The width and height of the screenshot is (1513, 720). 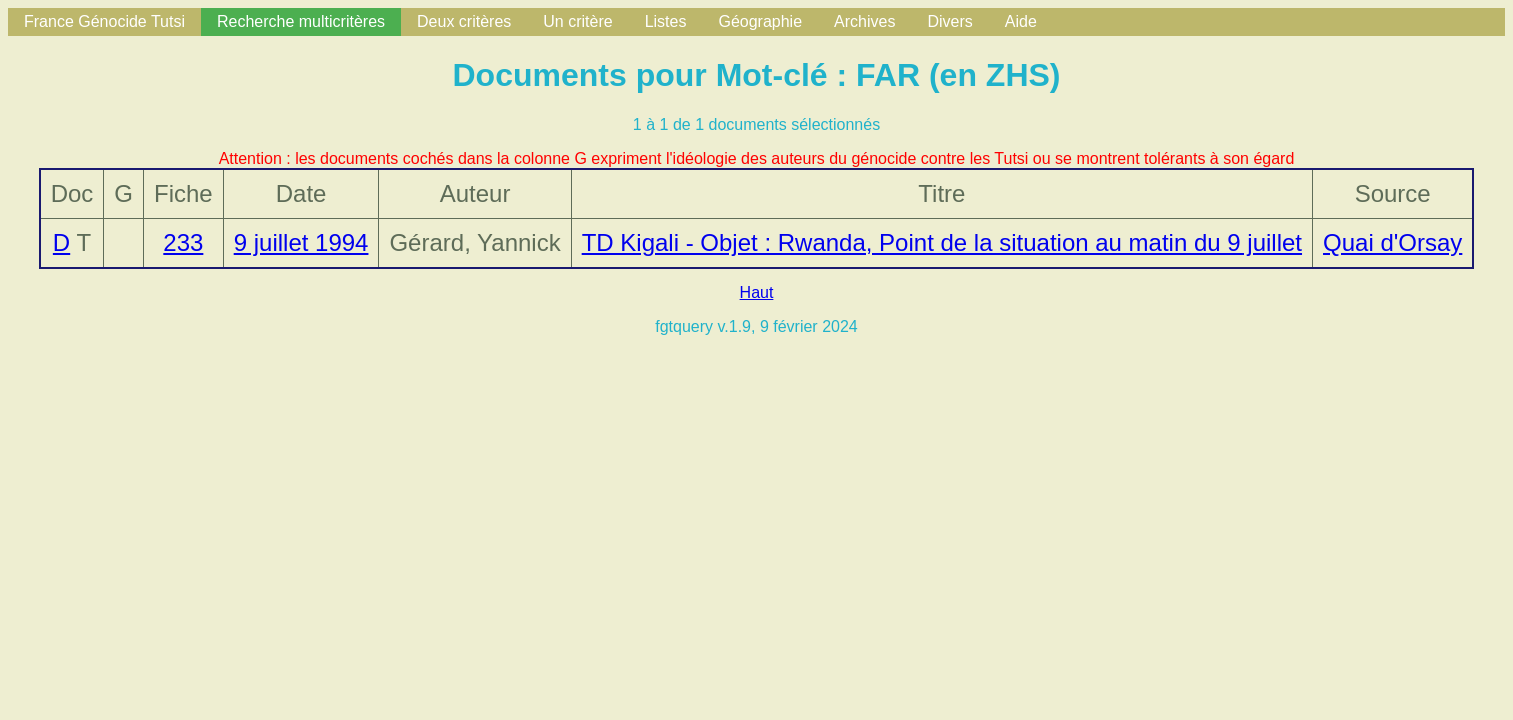 What do you see at coordinates (666, 21) in the screenshot?
I see `Listes` at bounding box center [666, 21].